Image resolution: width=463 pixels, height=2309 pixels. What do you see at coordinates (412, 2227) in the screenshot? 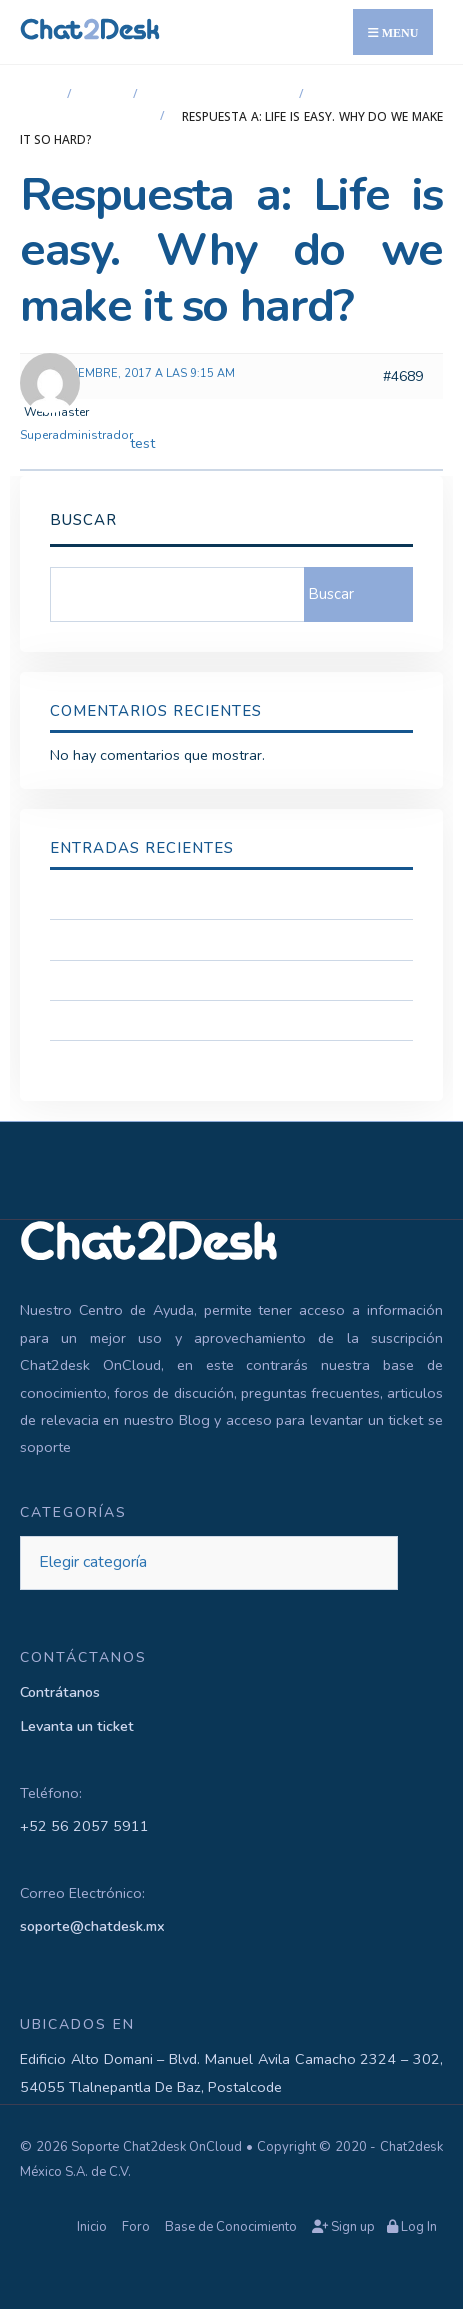
I see `Log In` at bounding box center [412, 2227].